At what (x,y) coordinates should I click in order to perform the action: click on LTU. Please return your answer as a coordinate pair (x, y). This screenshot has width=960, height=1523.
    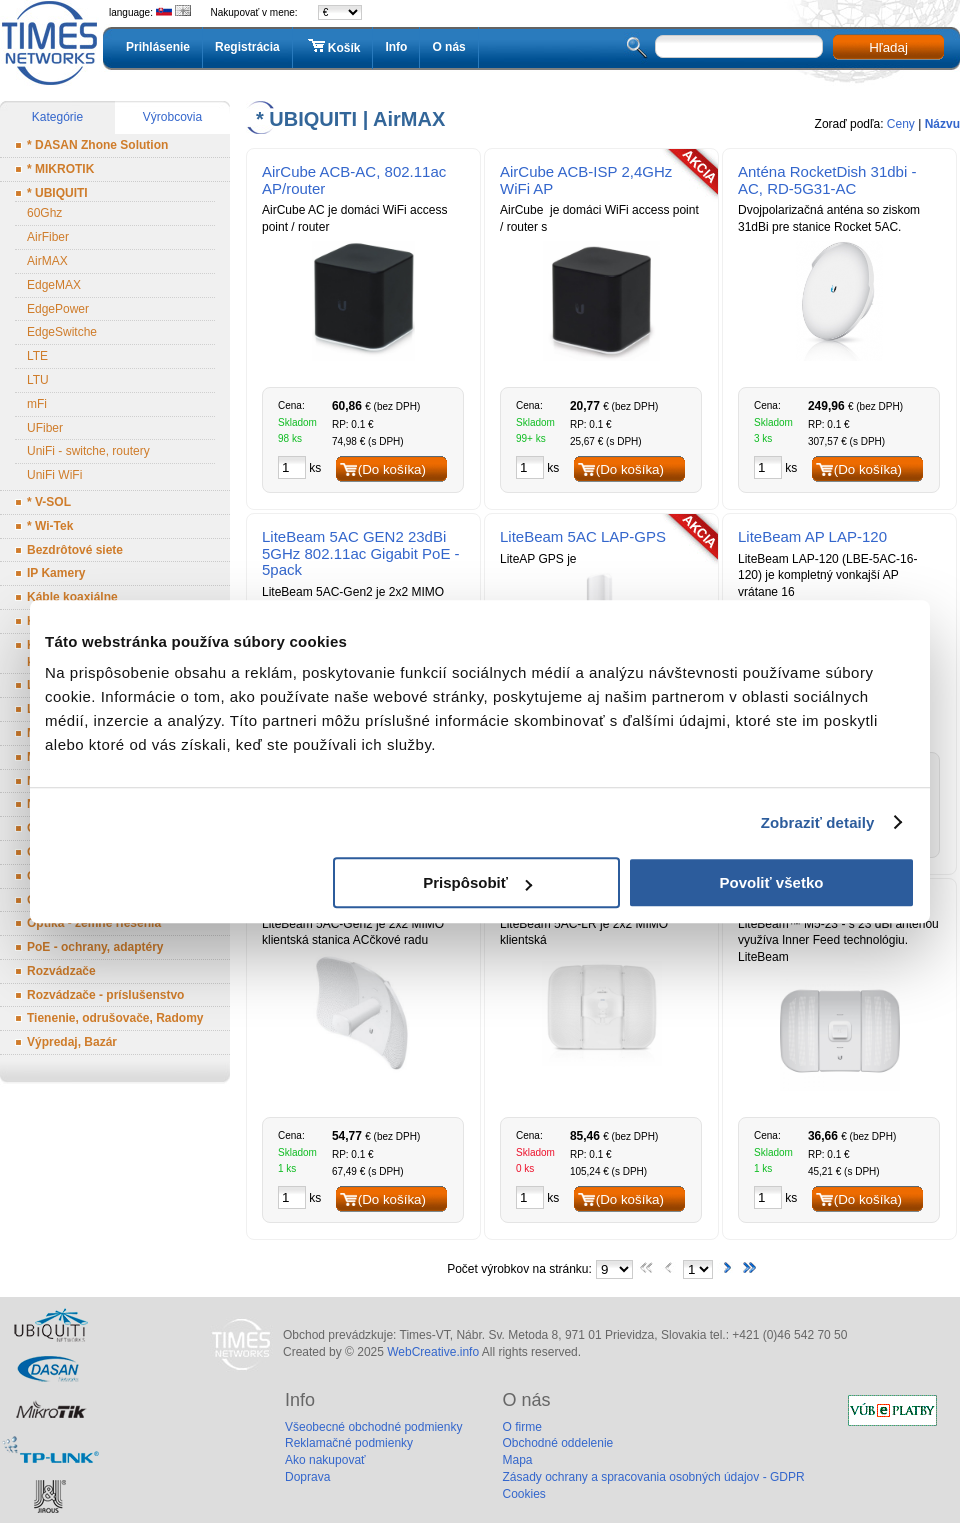
    Looking at the image, I should click on (38, 380).